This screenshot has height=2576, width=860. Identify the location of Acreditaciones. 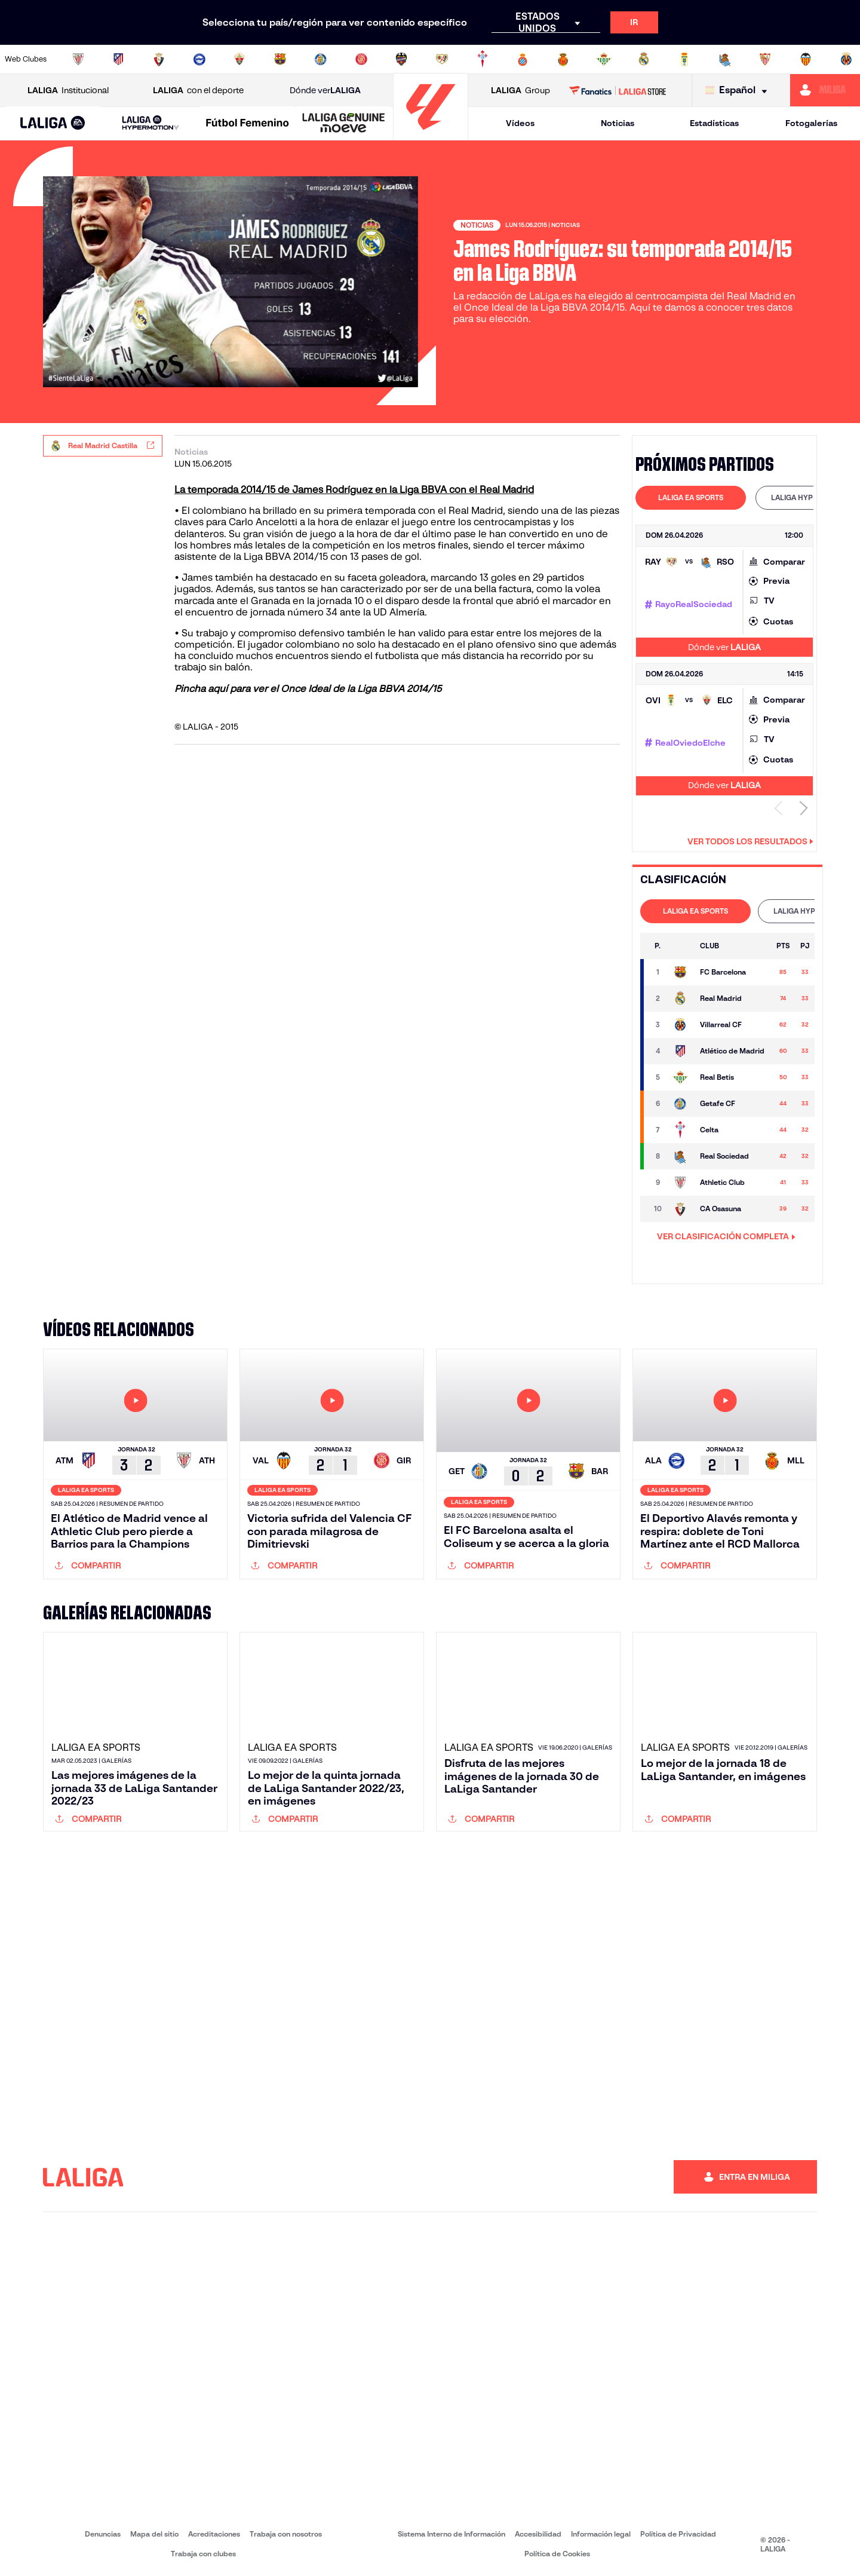
(214, 2534).